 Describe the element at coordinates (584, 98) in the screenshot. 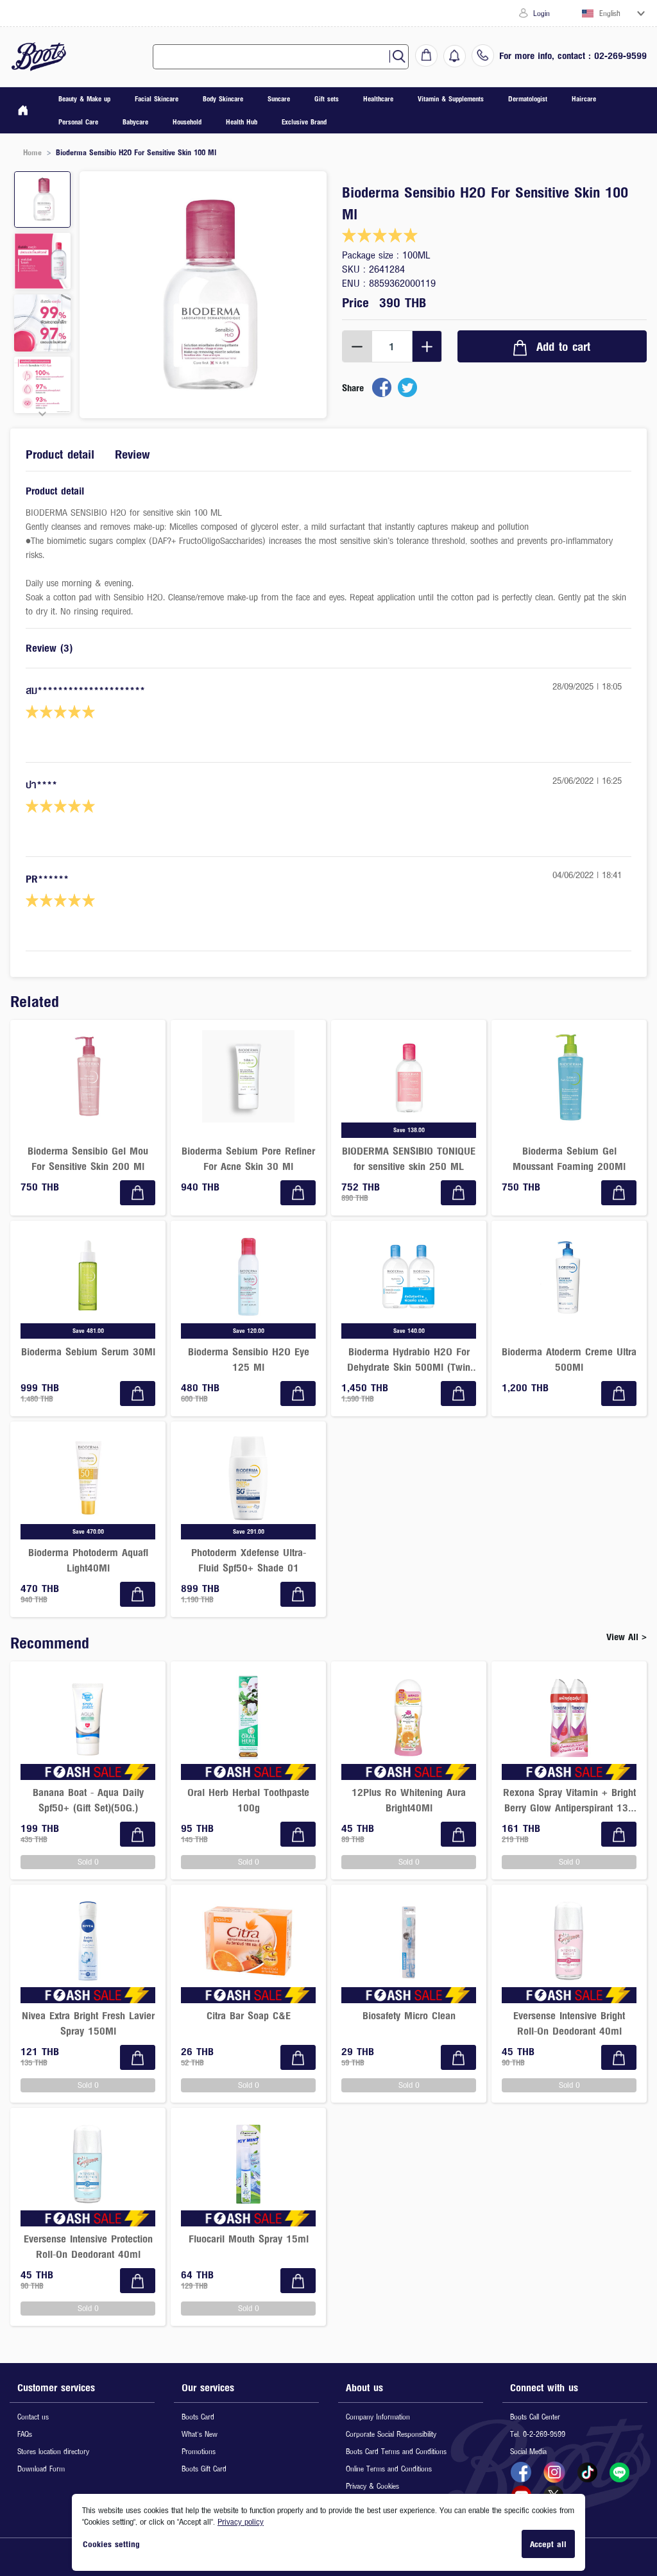

I see `Haircare` at that location.